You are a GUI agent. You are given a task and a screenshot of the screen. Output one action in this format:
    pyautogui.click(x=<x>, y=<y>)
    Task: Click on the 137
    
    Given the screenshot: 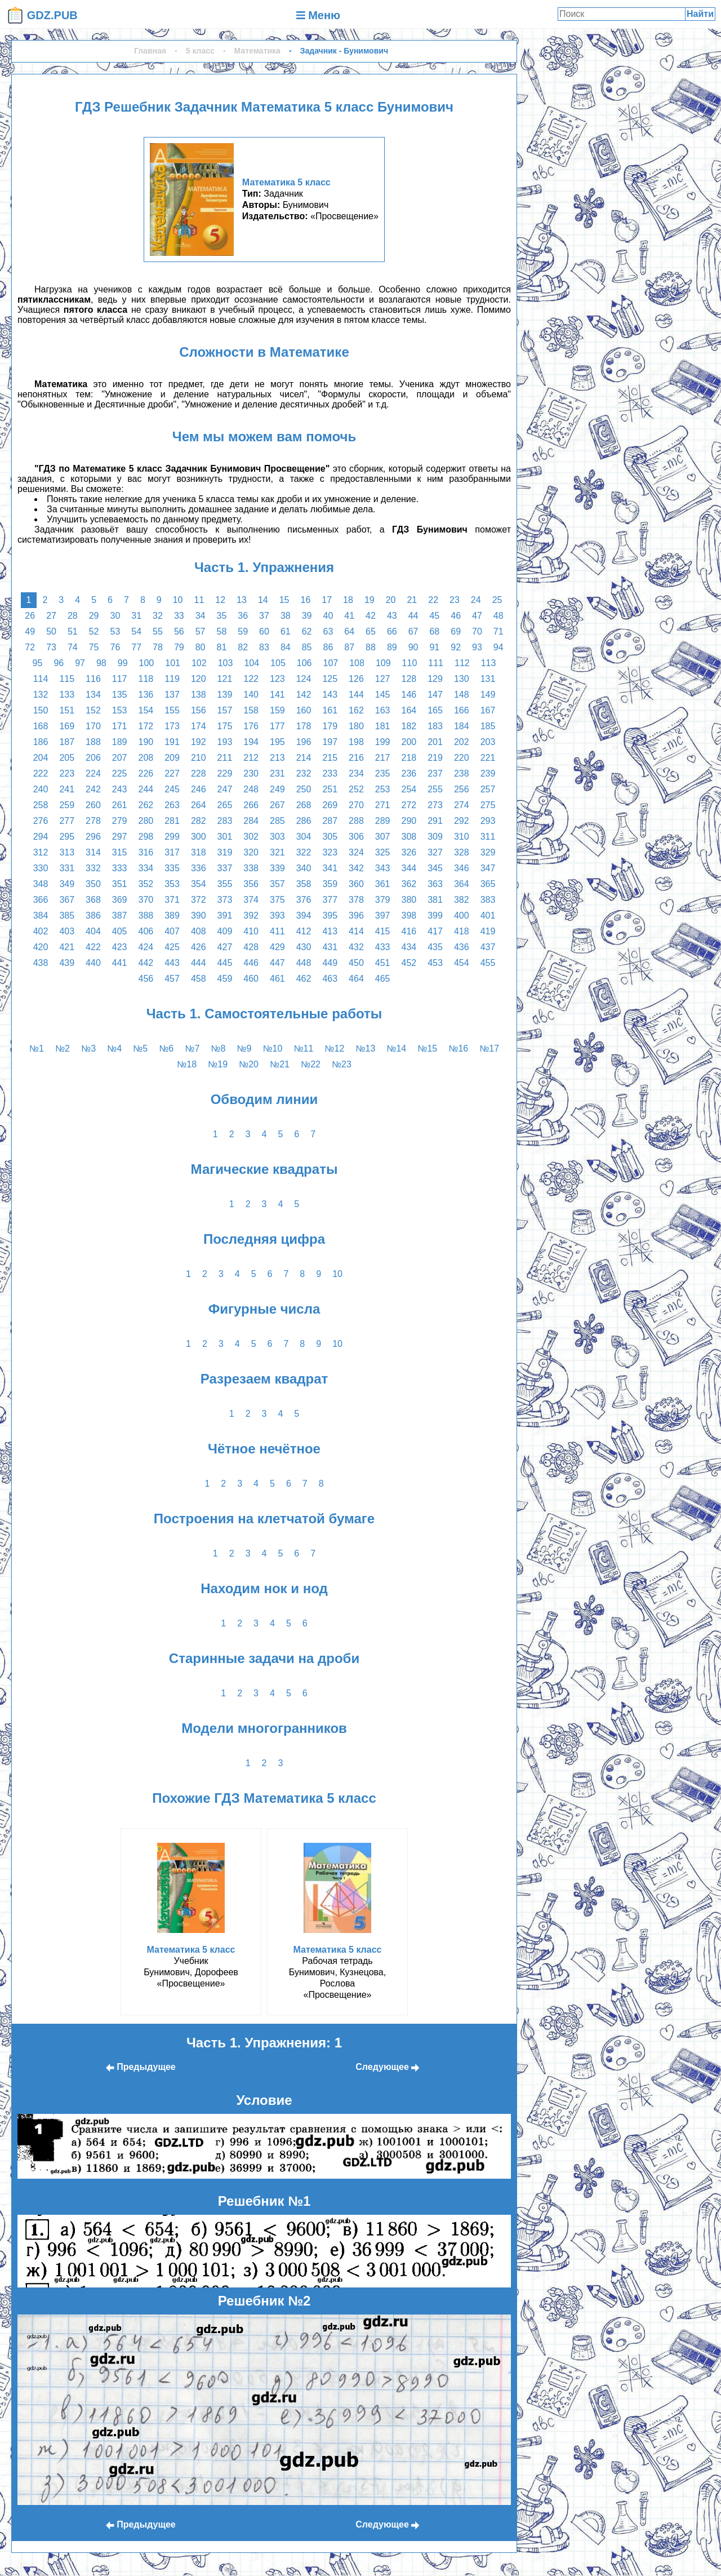 What is the action you would take?
    pyautogui.click(x=172, y=694)
    